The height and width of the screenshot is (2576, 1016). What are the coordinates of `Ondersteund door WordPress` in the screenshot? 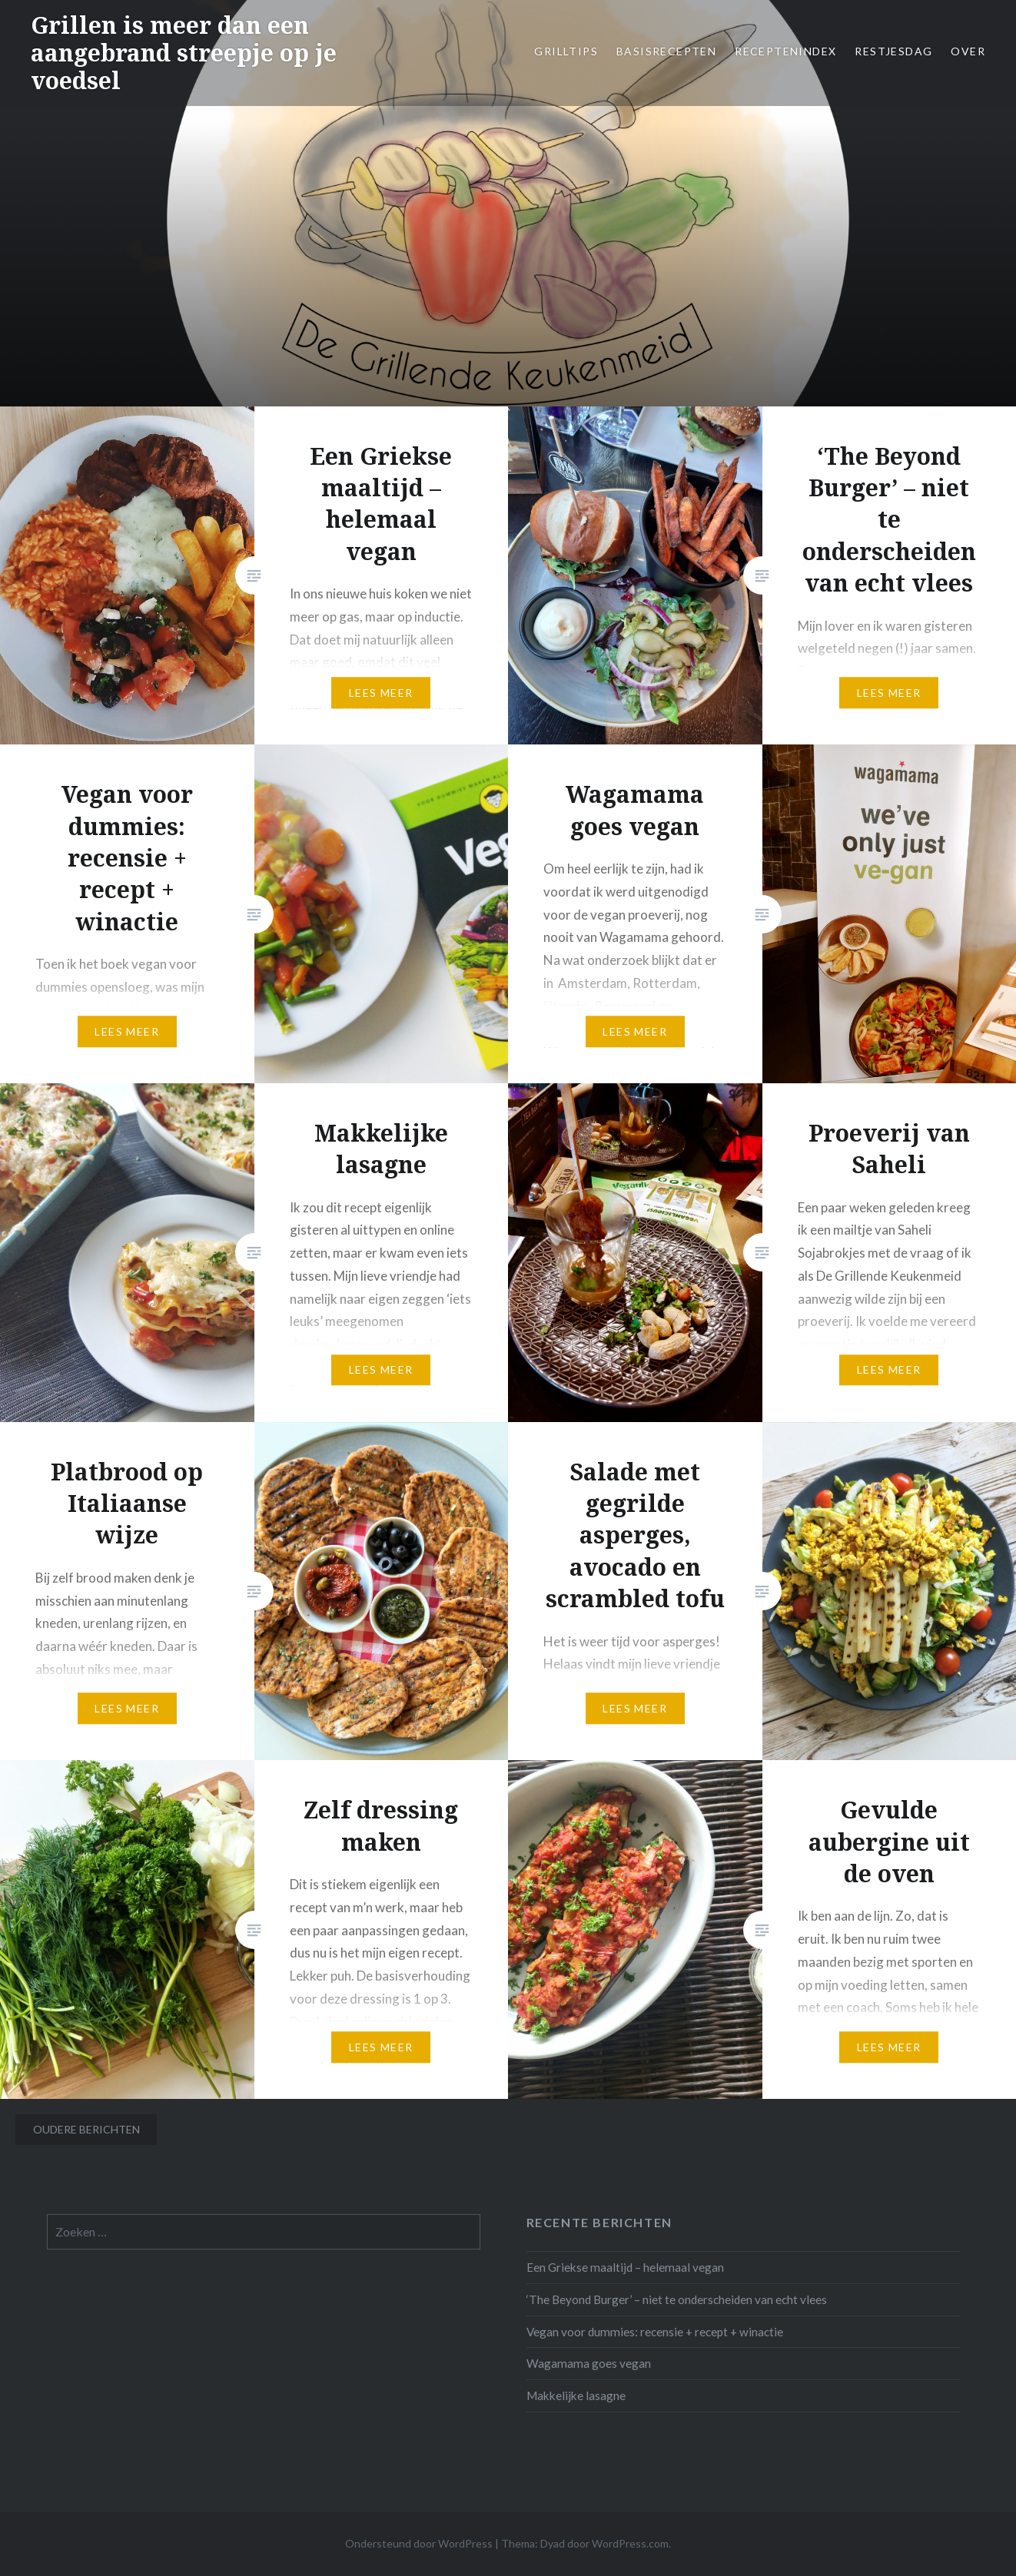 It's located at (419, 2543).